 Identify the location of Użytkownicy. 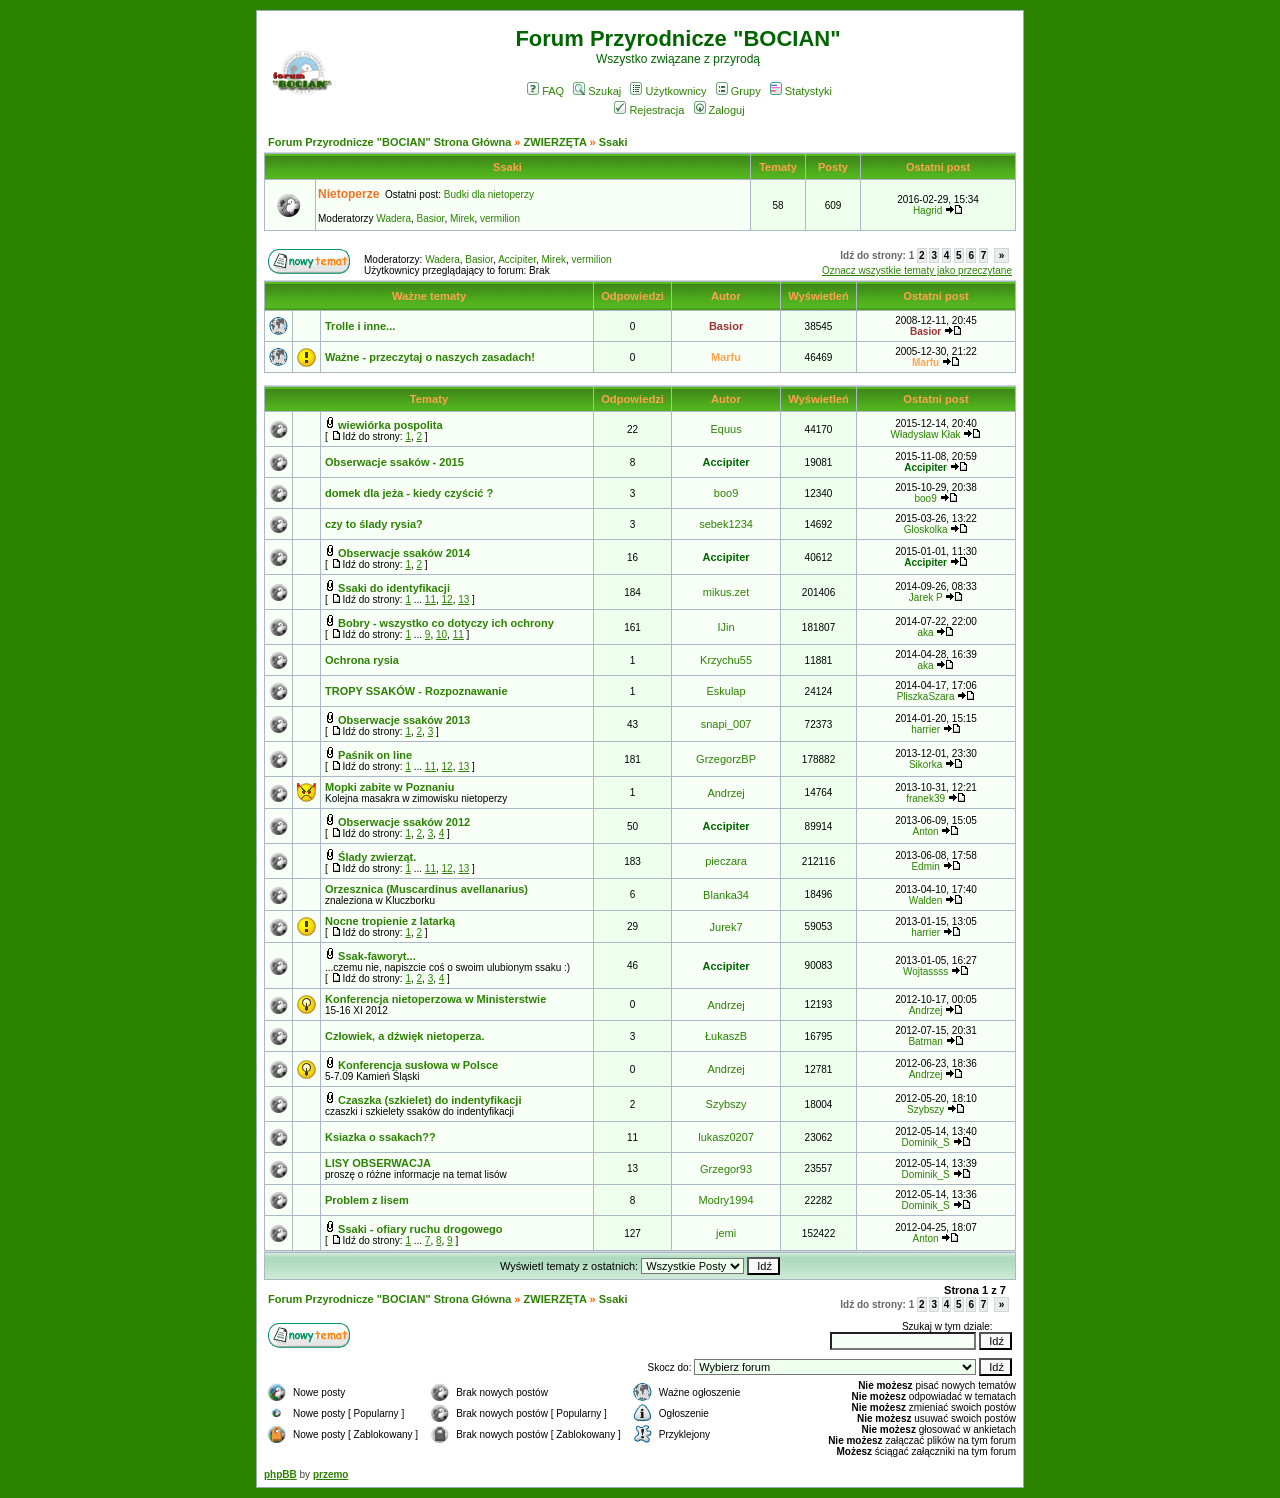
(668, 91).